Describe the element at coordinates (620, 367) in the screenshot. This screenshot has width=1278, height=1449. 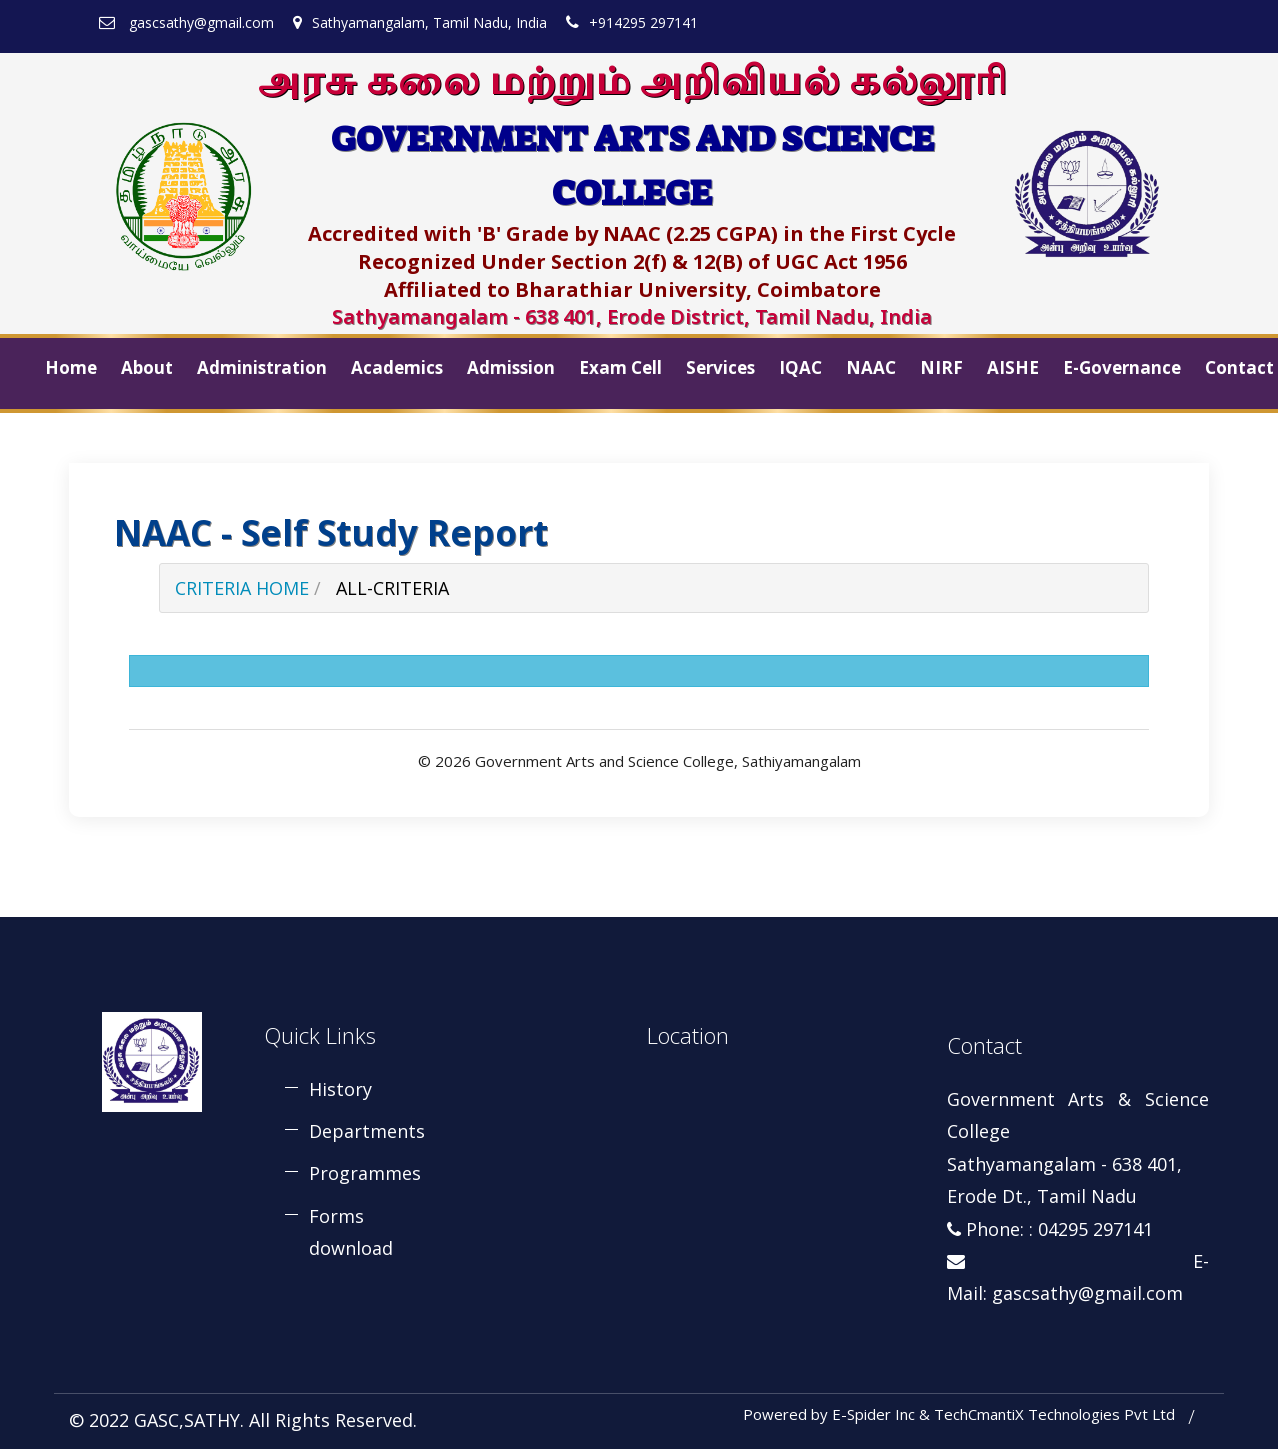
I see `Exam Cell` at that location.